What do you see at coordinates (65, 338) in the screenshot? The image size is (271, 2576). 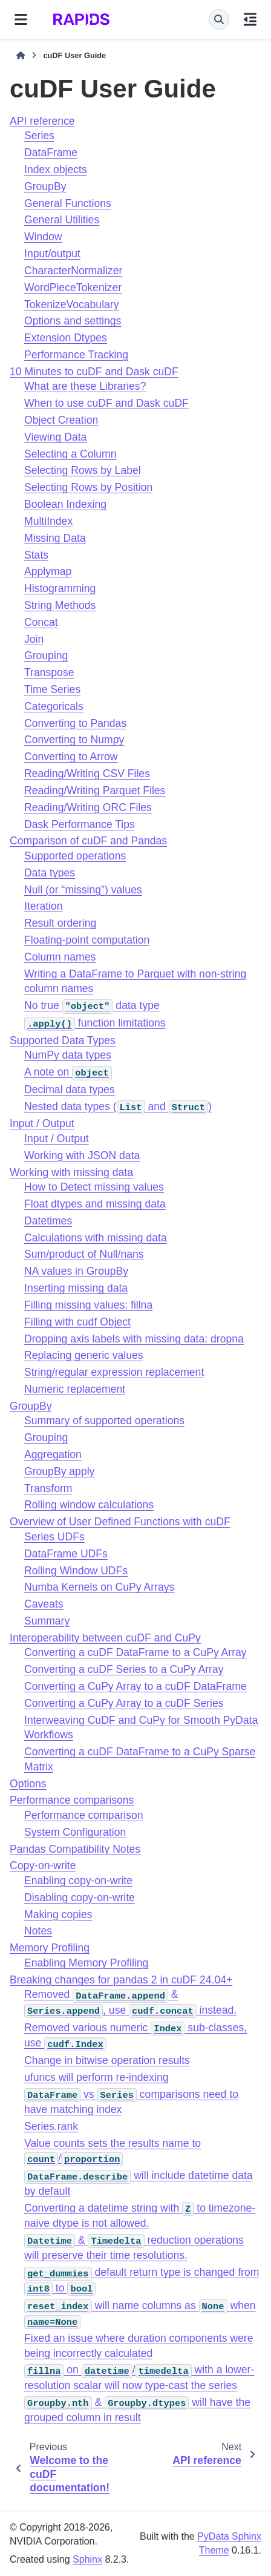 I see `Extension Dtypes` at bounding box center [65, 338].